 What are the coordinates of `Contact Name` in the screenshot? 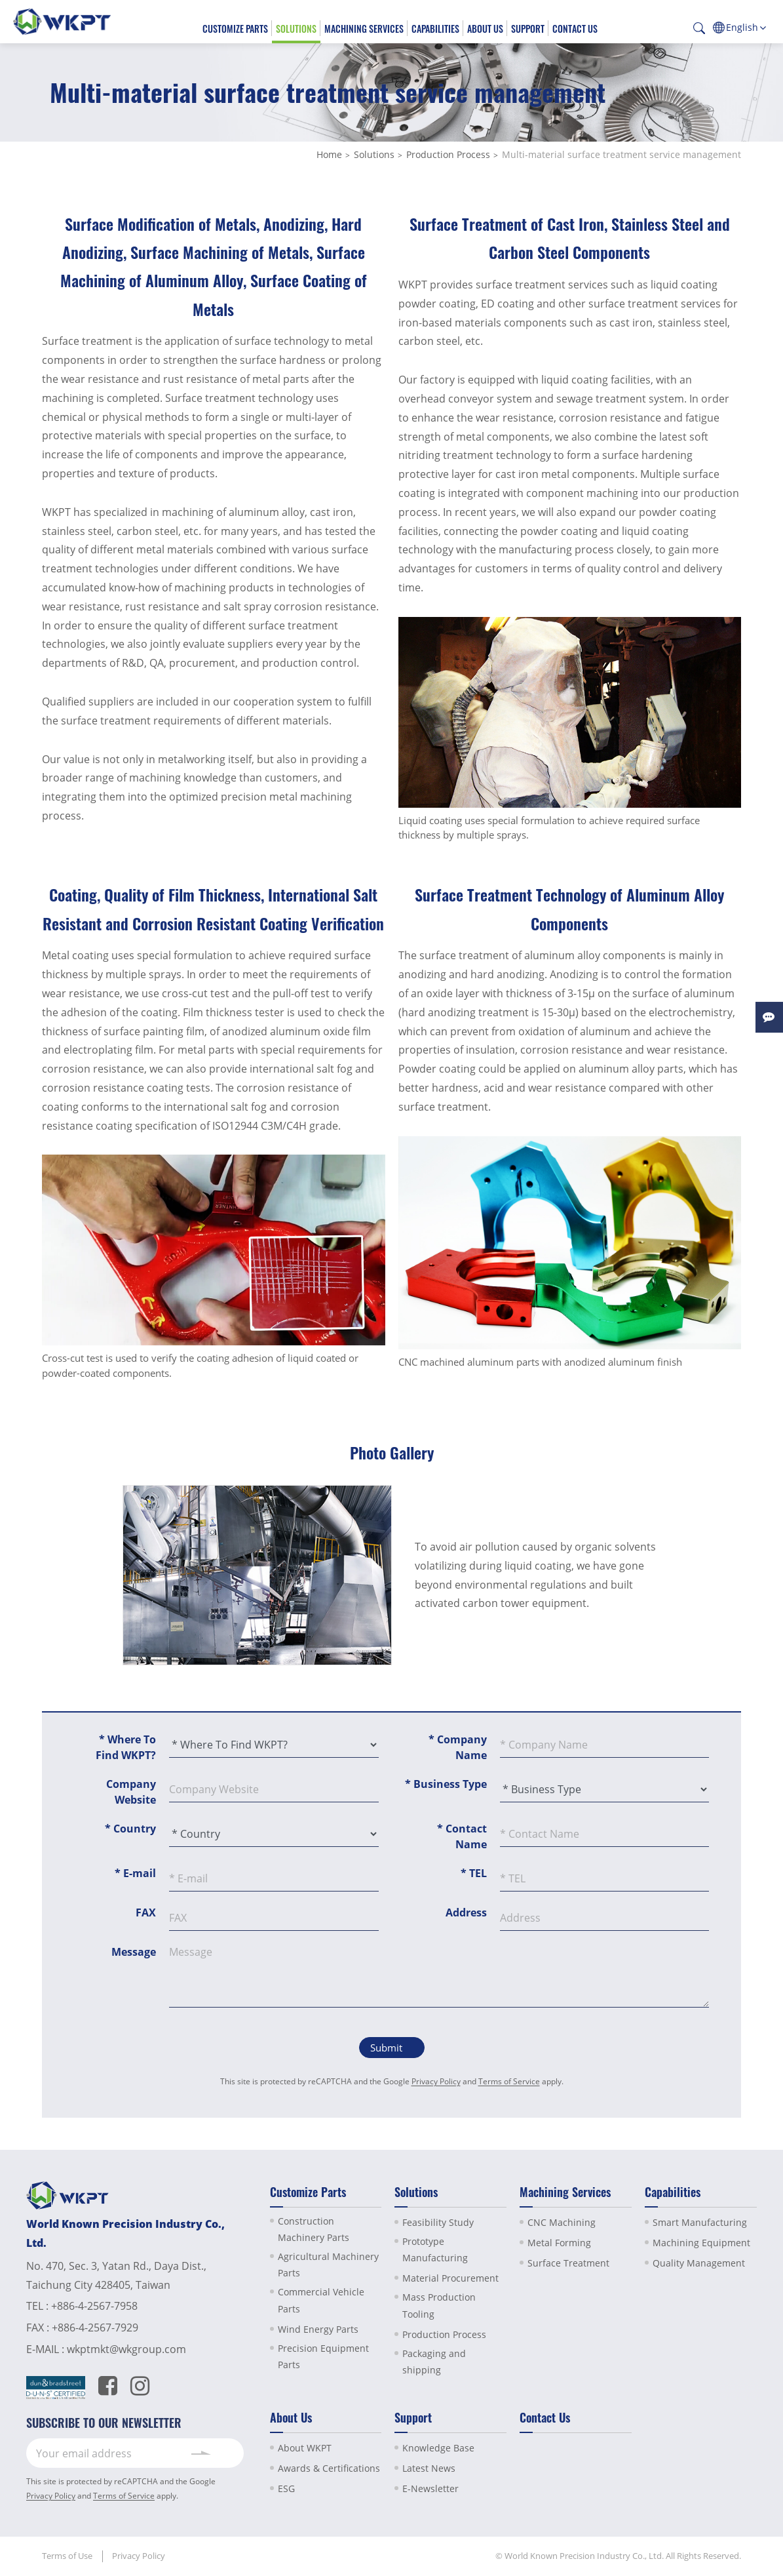 It's located at (462, 1836).